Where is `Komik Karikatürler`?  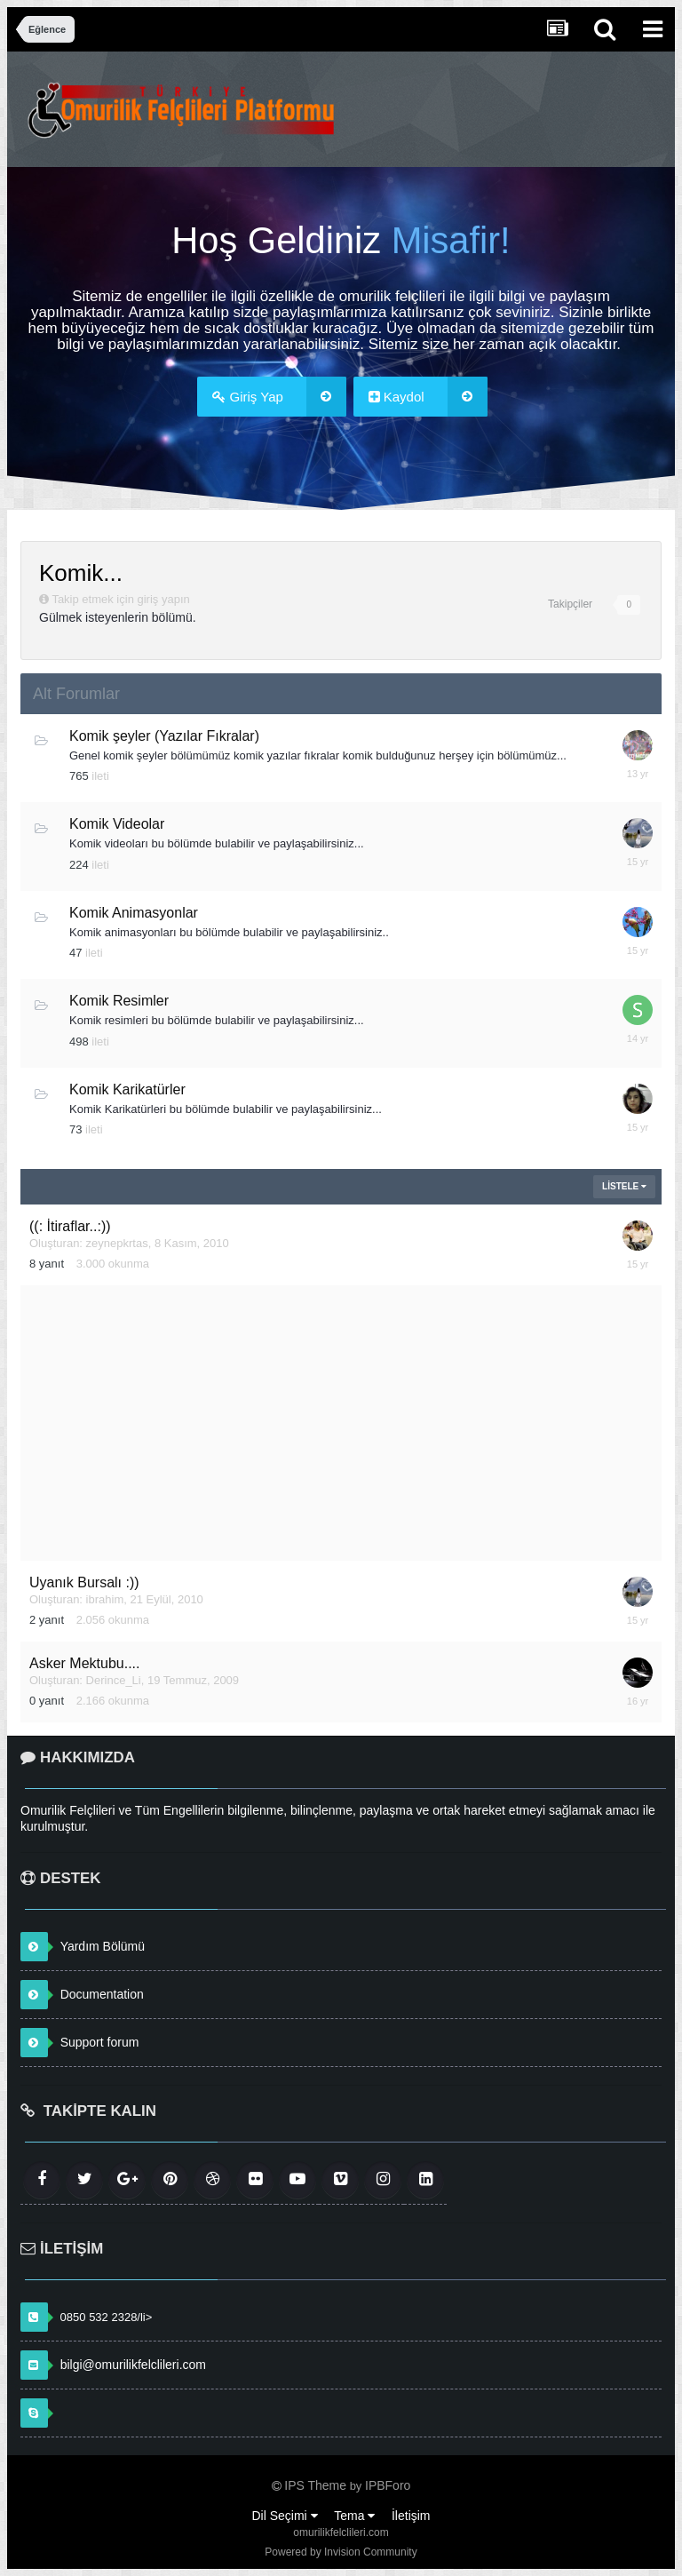 Komik Karikatürler is located at coordinates (127, 1089).